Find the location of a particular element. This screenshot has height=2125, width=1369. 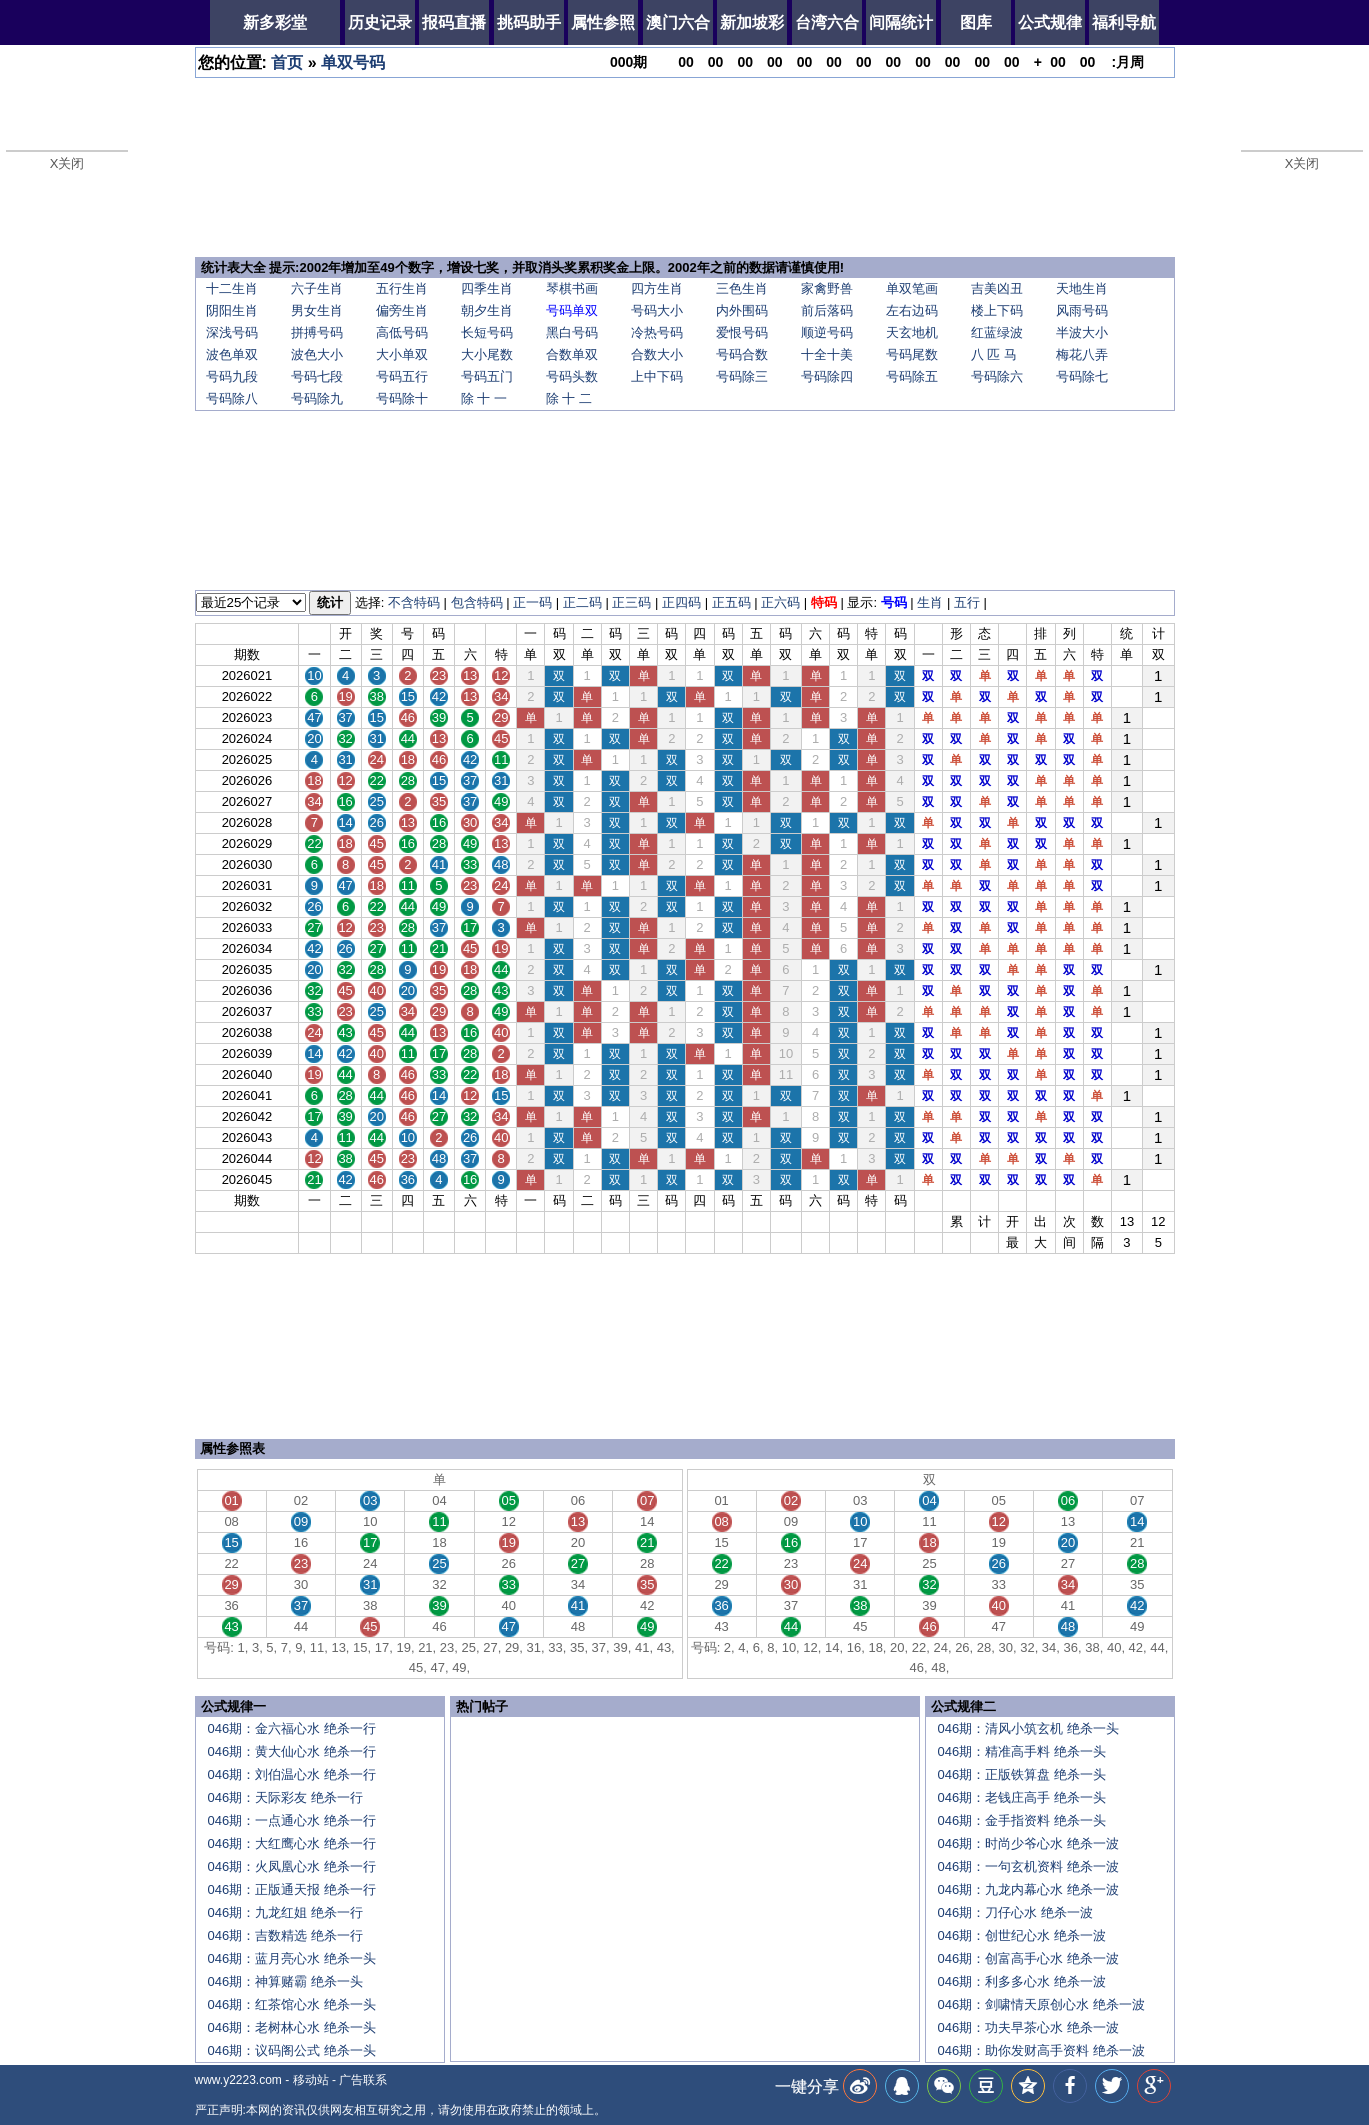

046期：金六福心水 绝杀一行 is located at coordinates (292, 1728).